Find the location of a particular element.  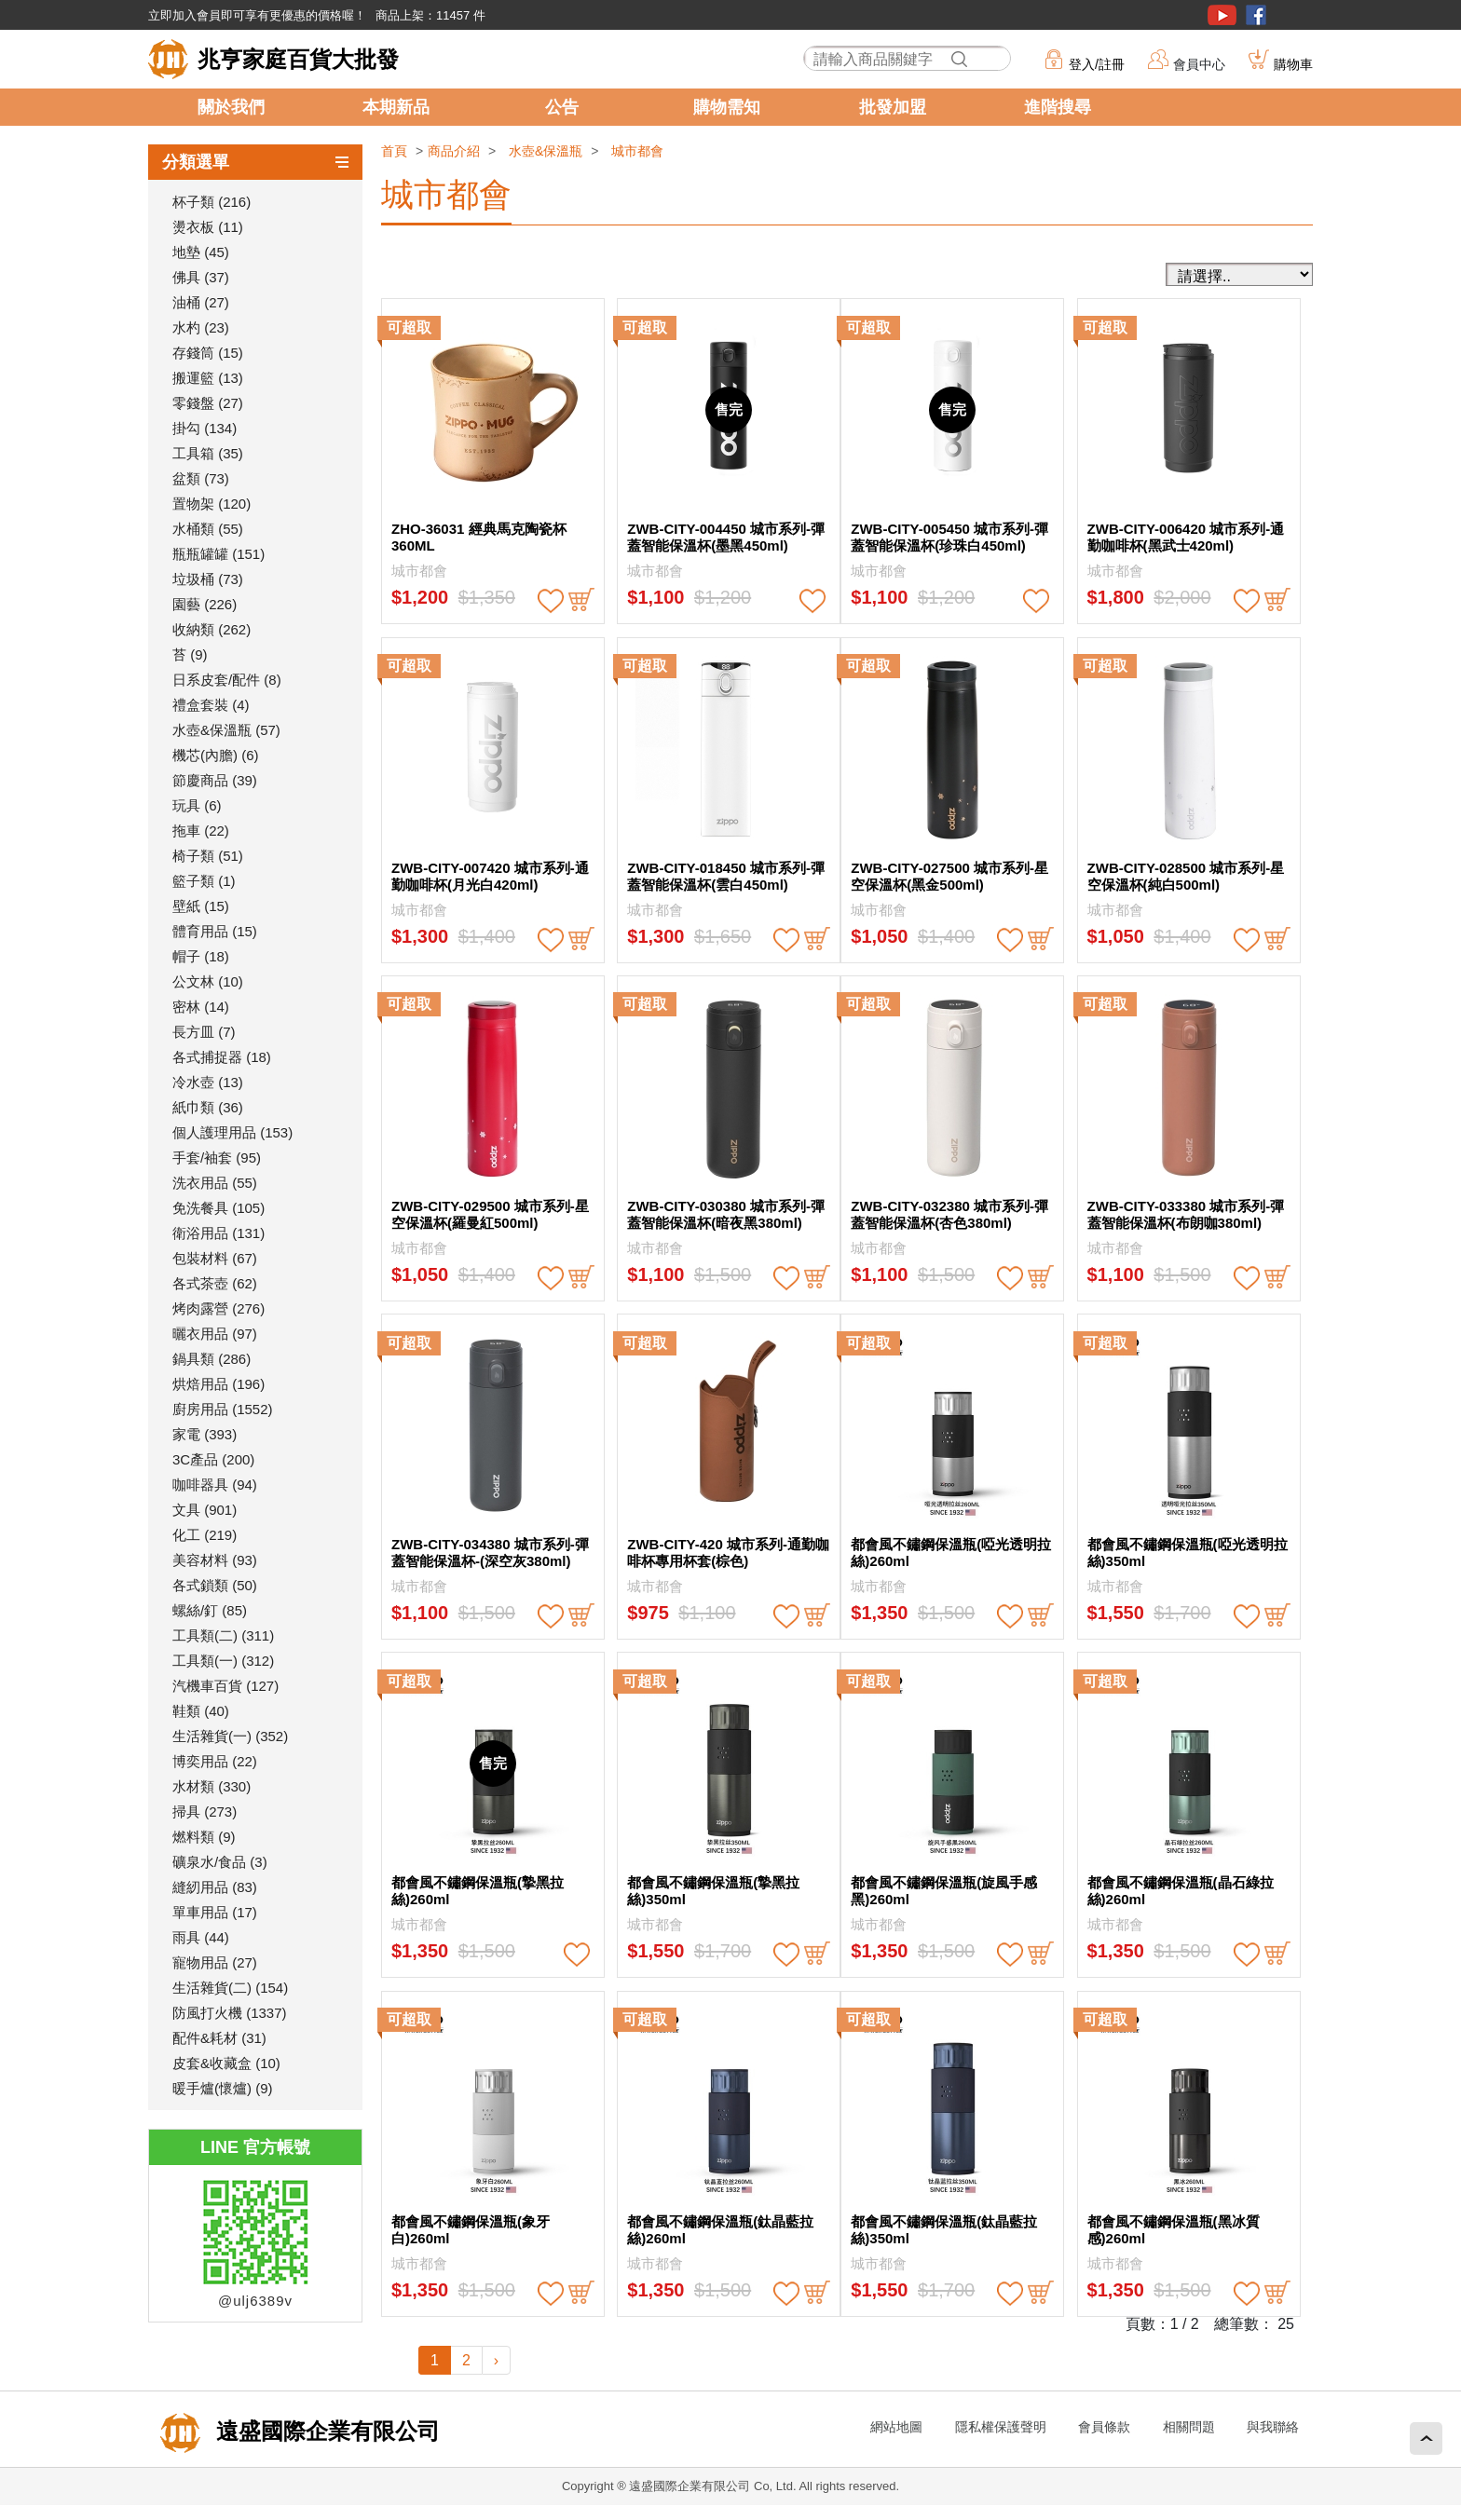

關於我們 is located at coordinates (231, 107).